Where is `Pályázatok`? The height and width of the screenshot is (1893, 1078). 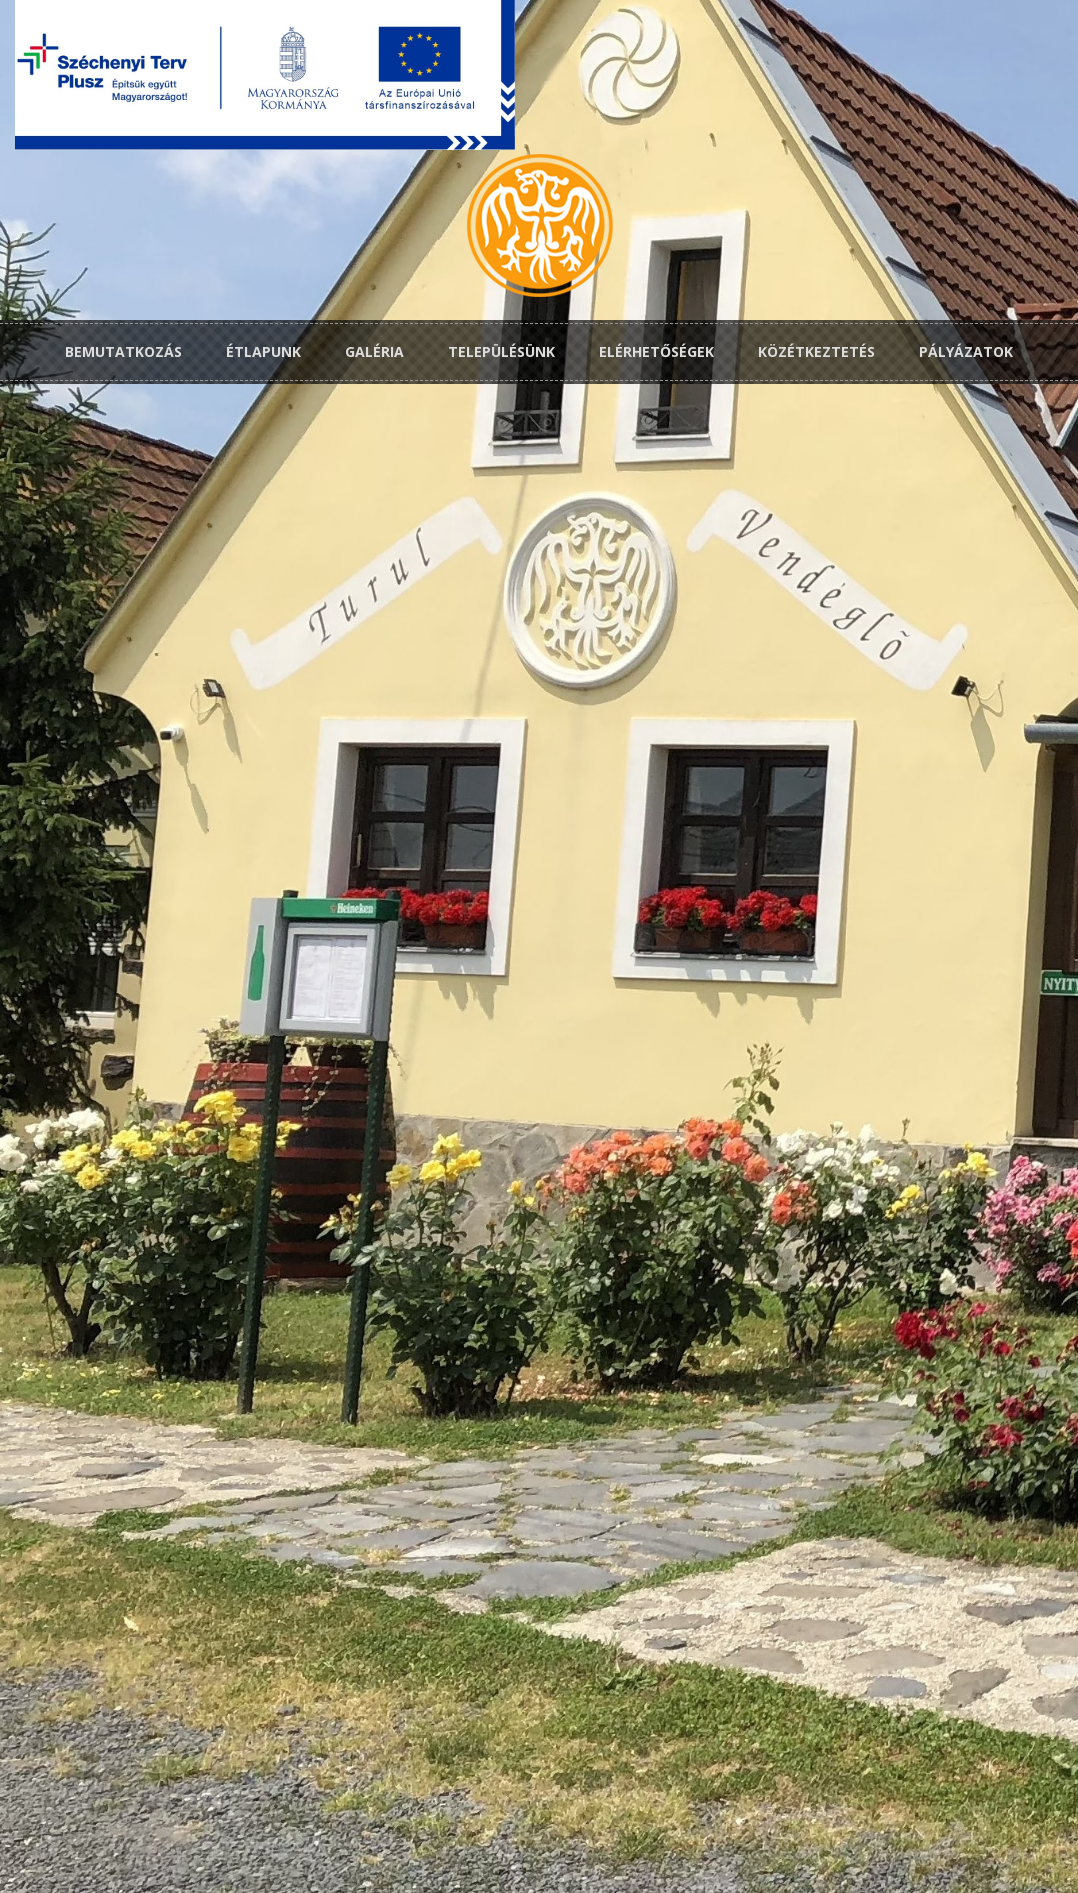
Pályázatok is located at coordinates (966, 351).